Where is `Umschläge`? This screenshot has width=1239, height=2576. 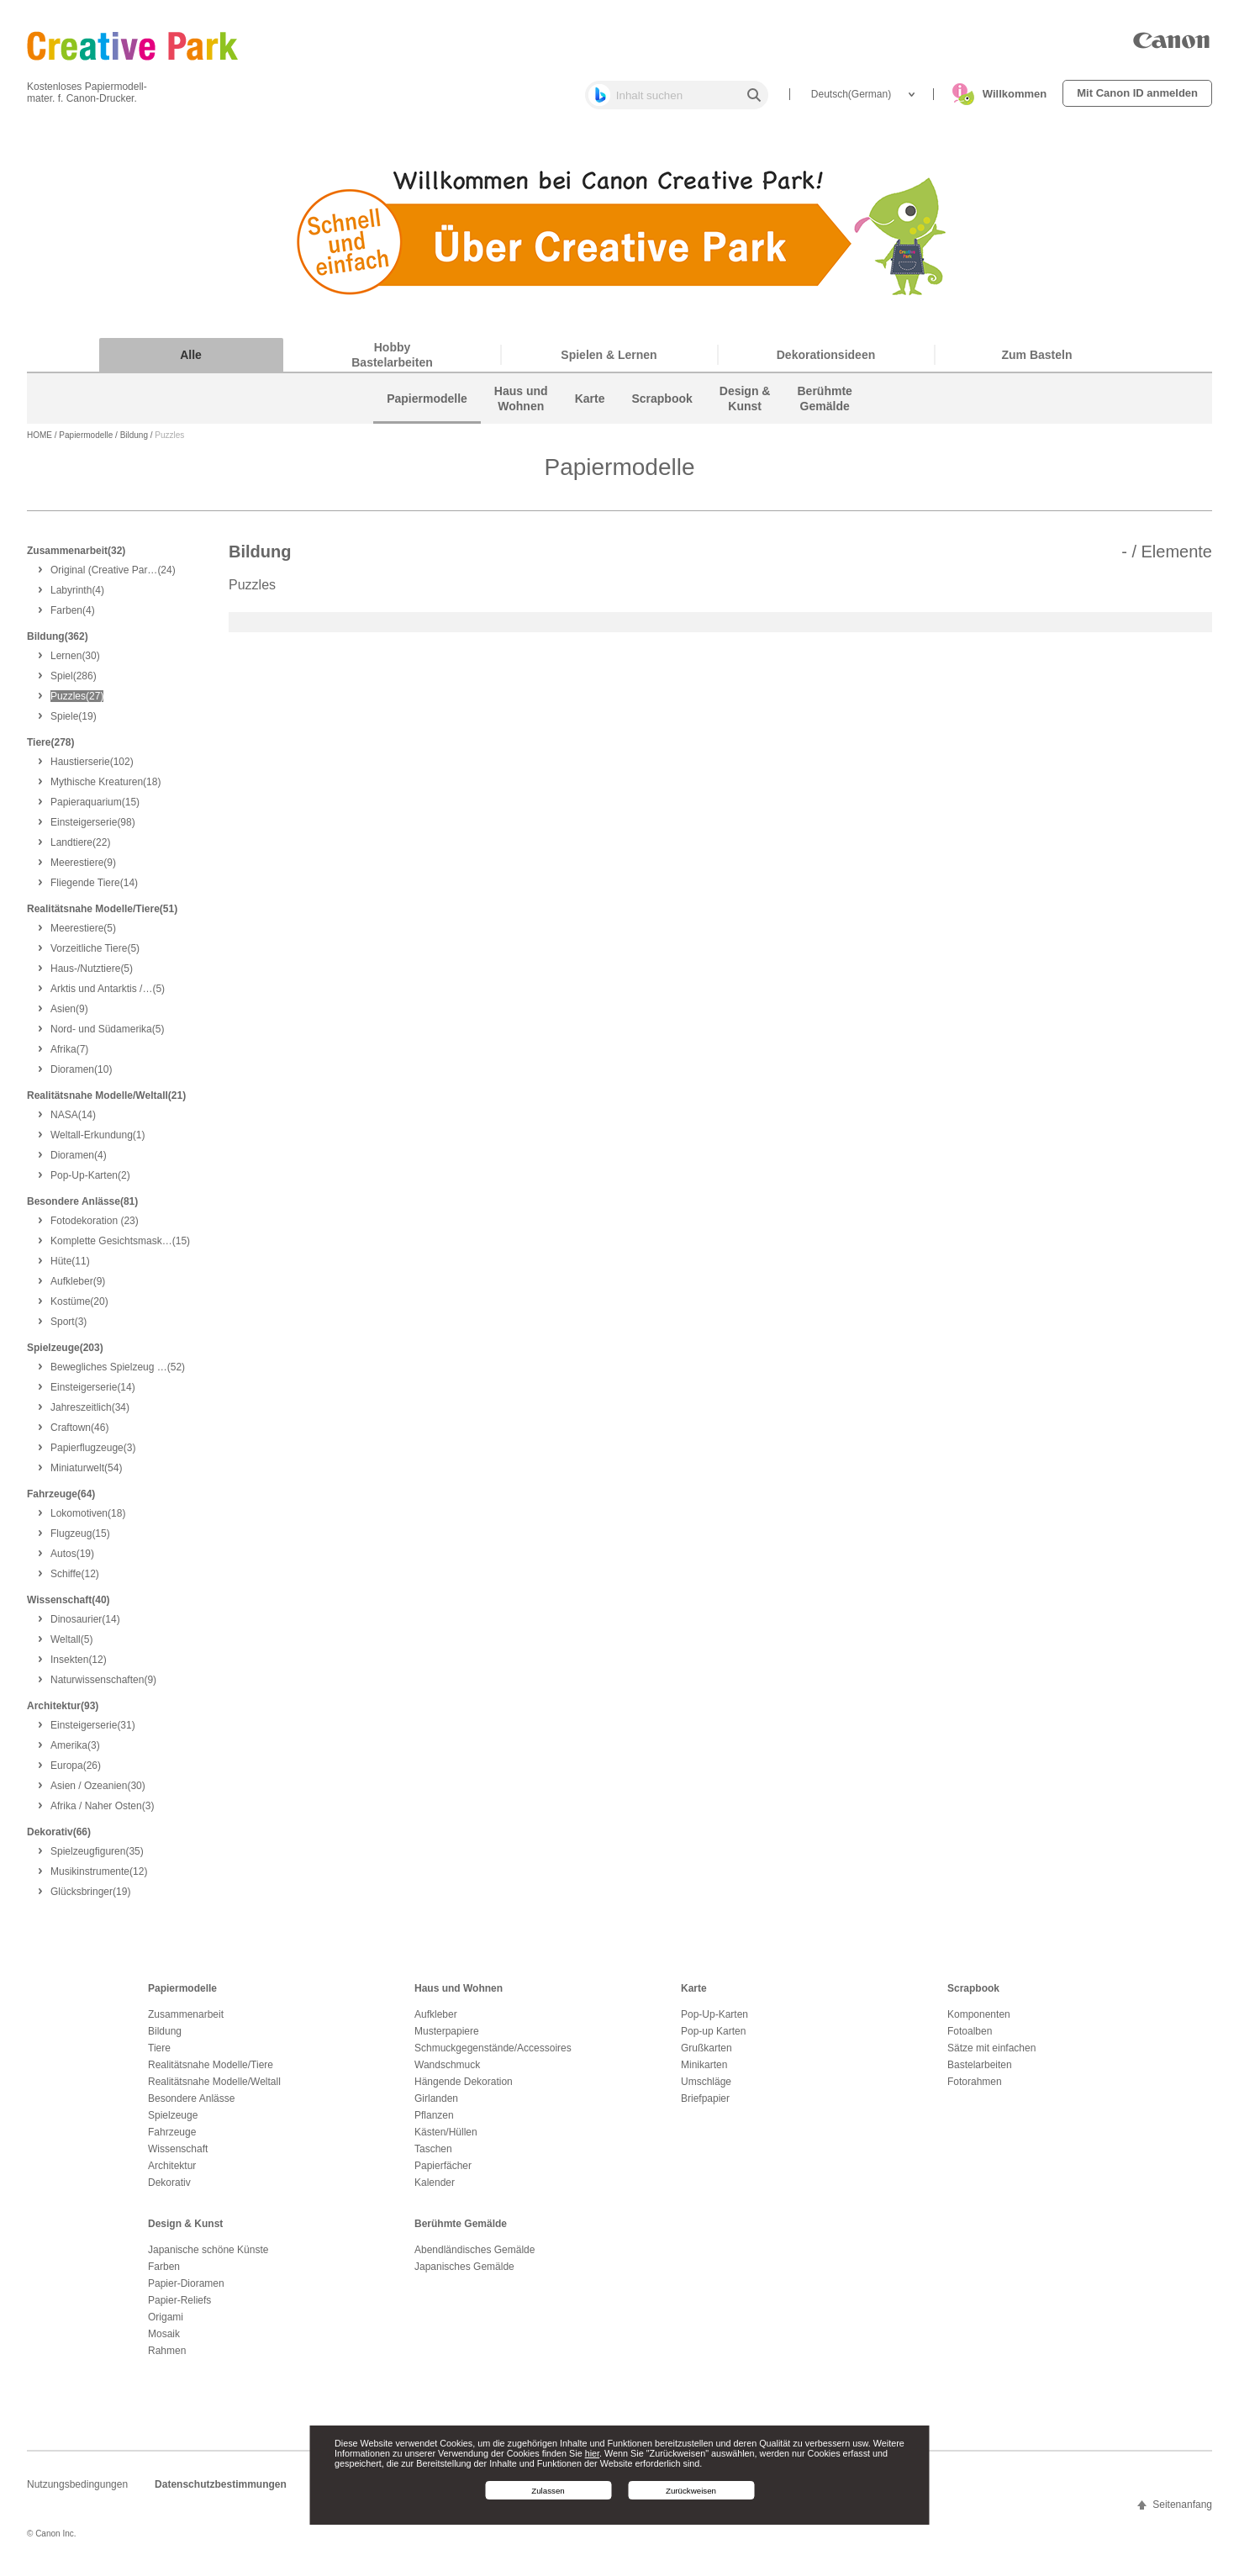 Umschläge is located at coordinates (706, 2088).